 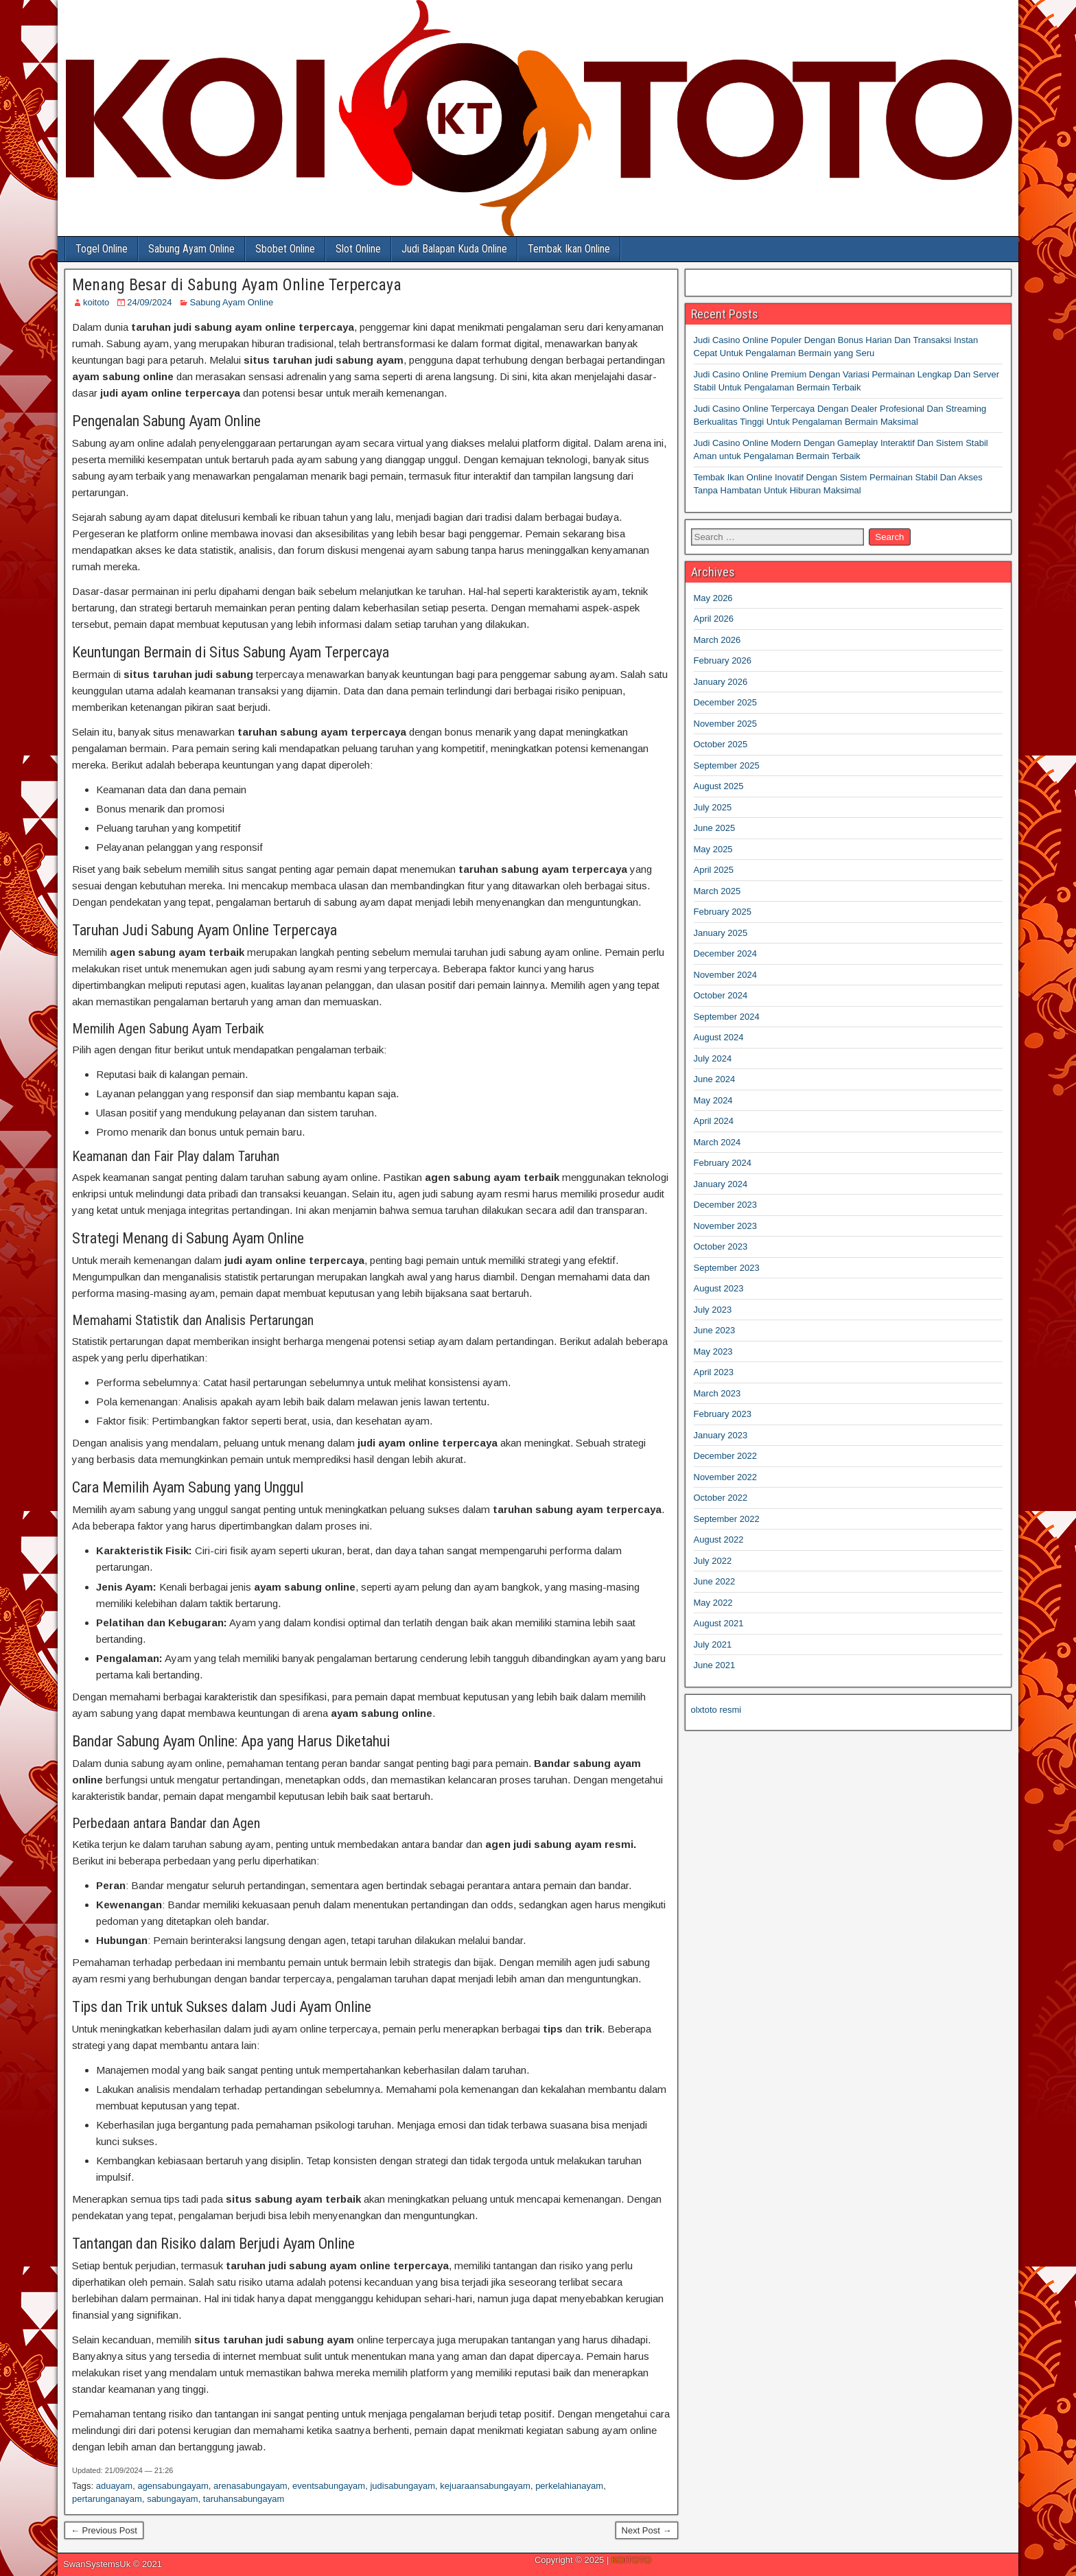 What do you see at coordinates (726, 1477) in the screenshot?
I see `November 2022` at bounding box center [726, 1477].